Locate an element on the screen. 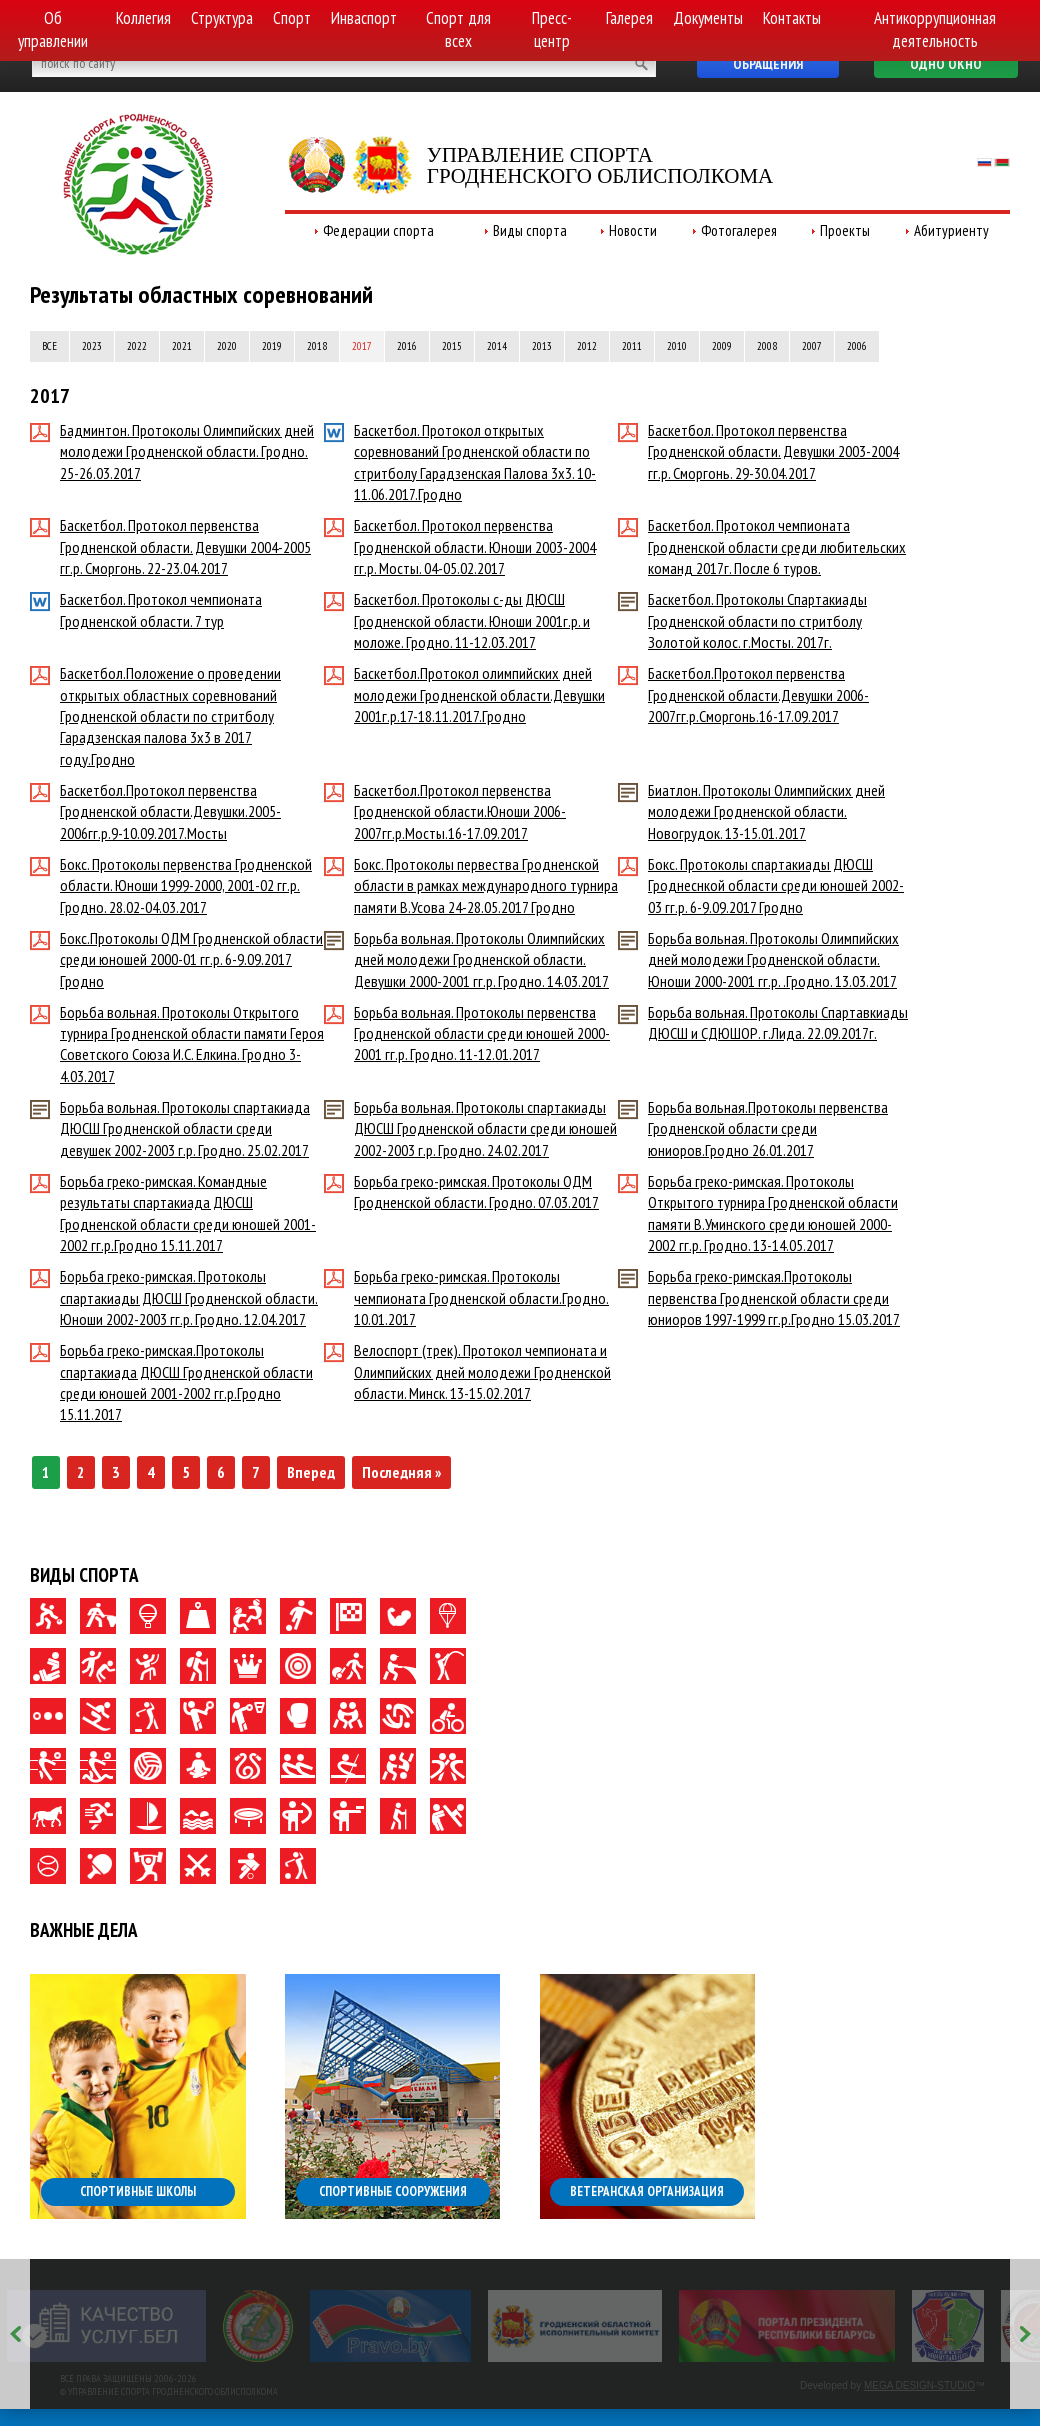  2006 is located at coordinates (857, 346).